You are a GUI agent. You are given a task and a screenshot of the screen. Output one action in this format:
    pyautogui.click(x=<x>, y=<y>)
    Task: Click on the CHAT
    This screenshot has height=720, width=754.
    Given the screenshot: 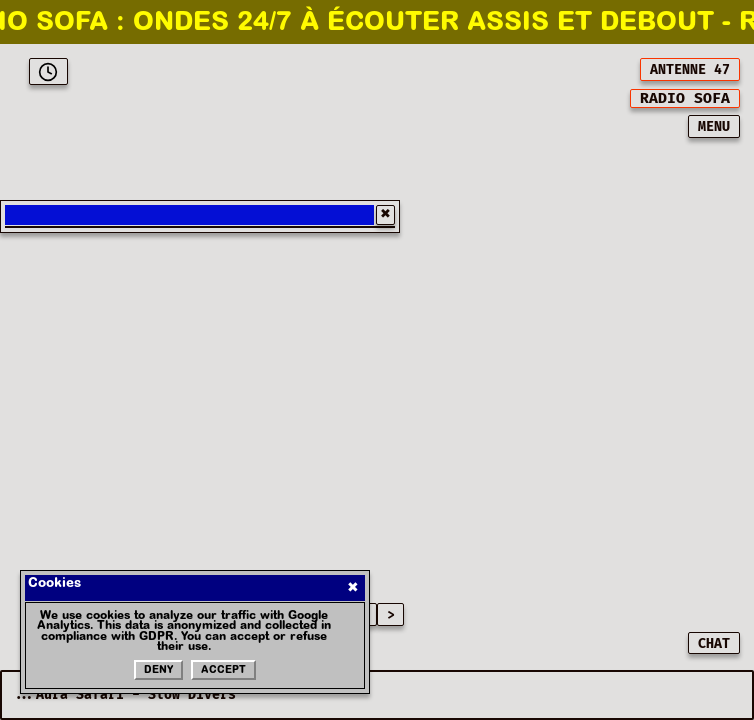 What is the action you would take?
    pyautogui.click(x=714, y=644)
    